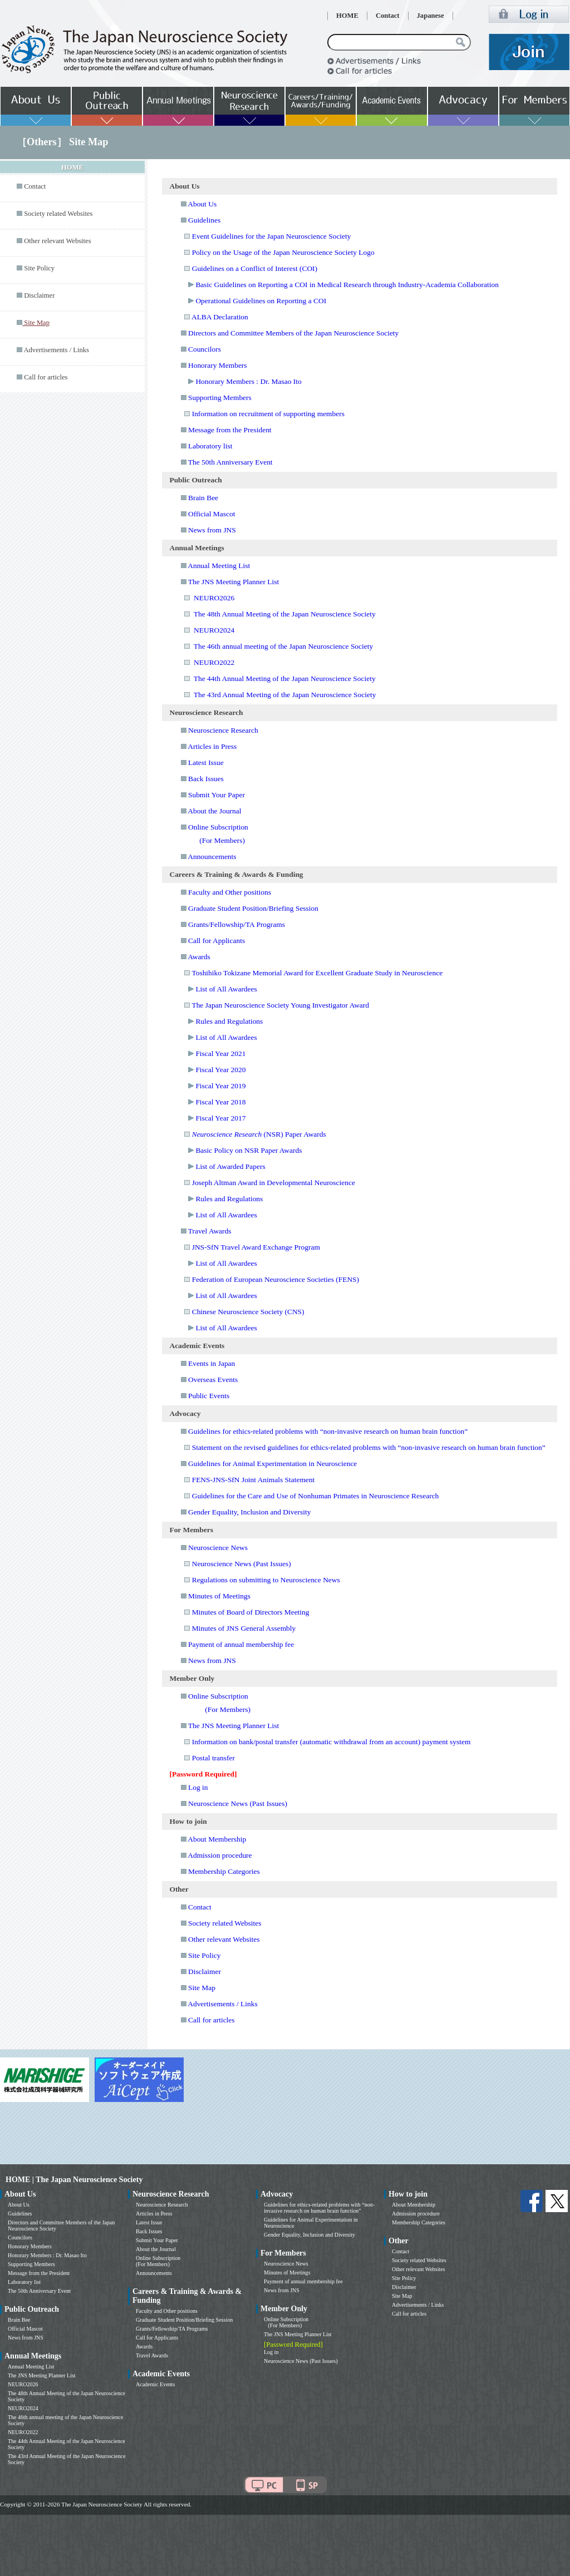 The width and height of the screenshot is (570, 2576). I want to click on Latest Issue, so click(206, 762).